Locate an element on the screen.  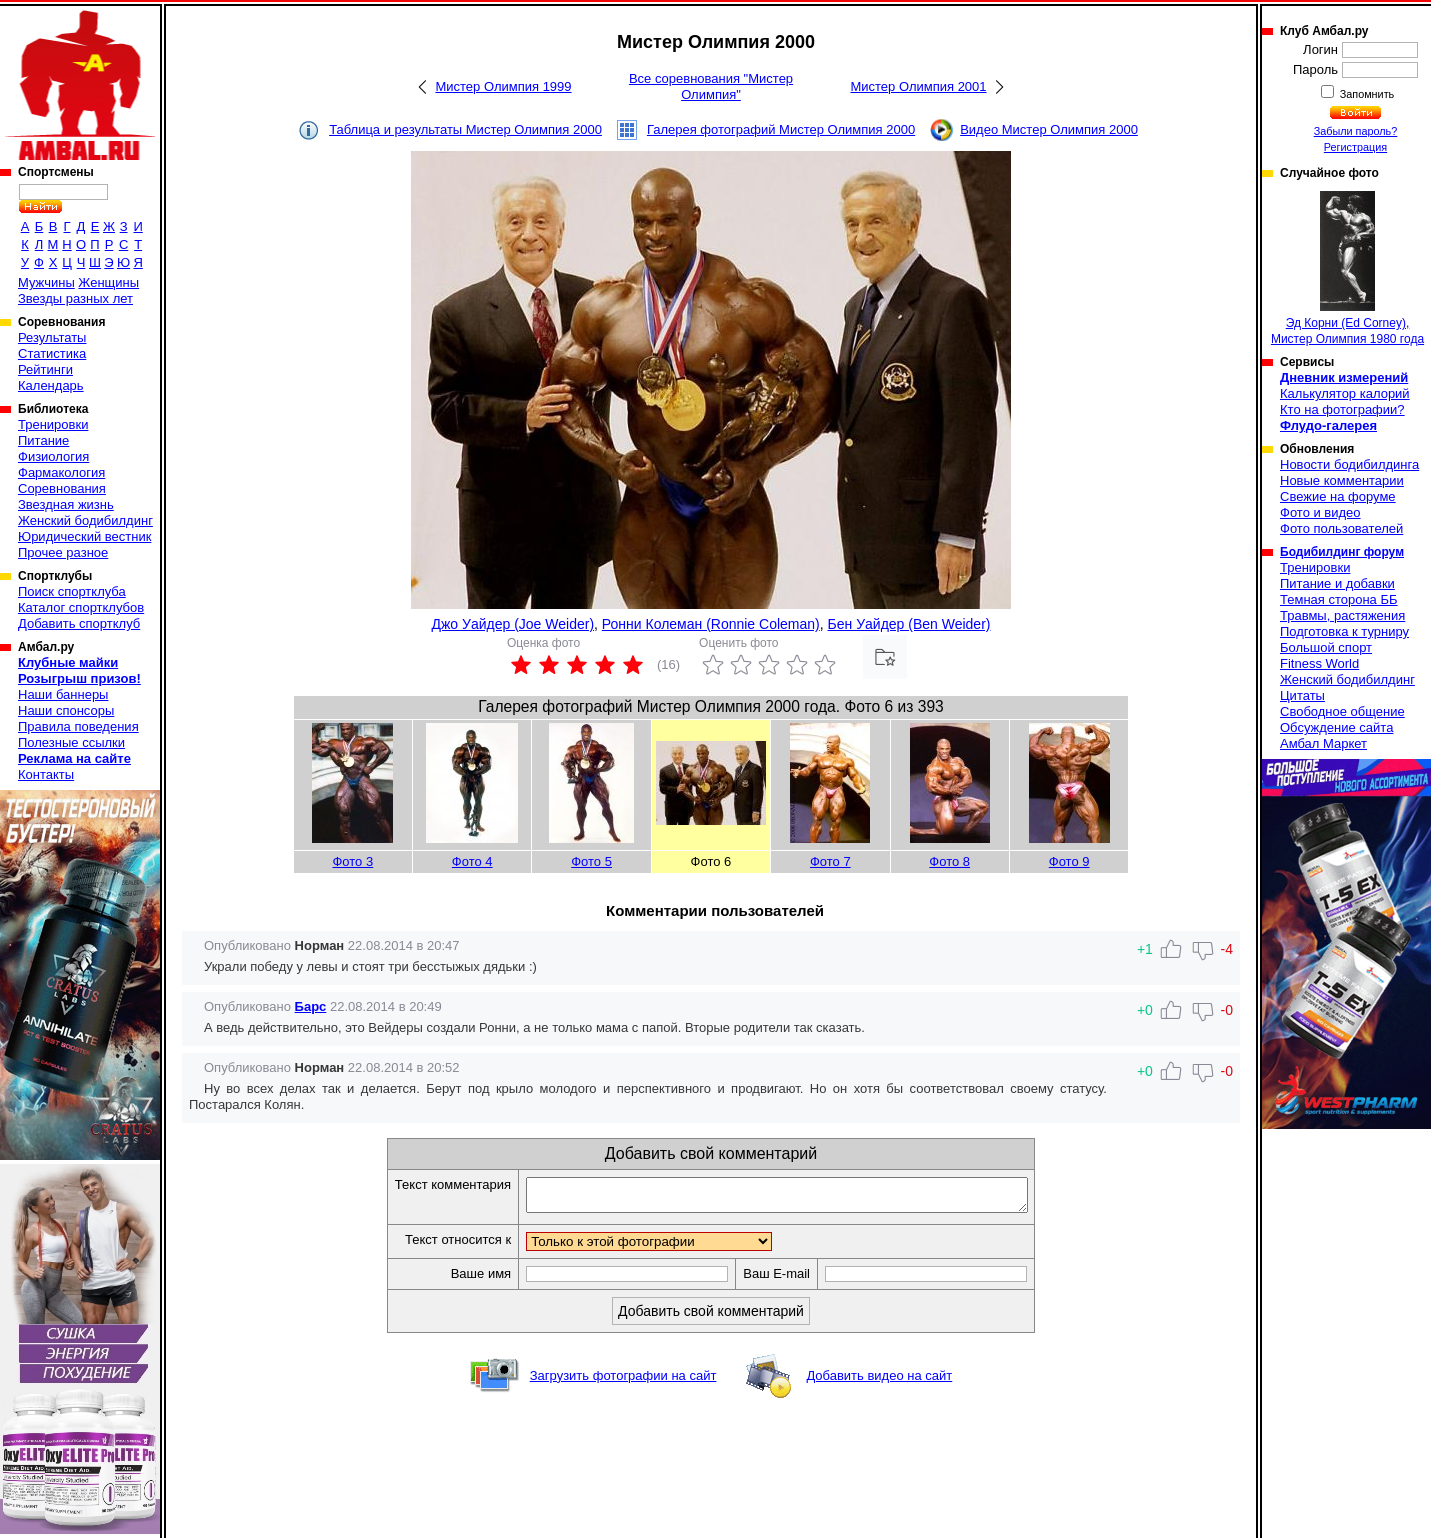
Забыли пароль? is located at coordinates (1356, 131).